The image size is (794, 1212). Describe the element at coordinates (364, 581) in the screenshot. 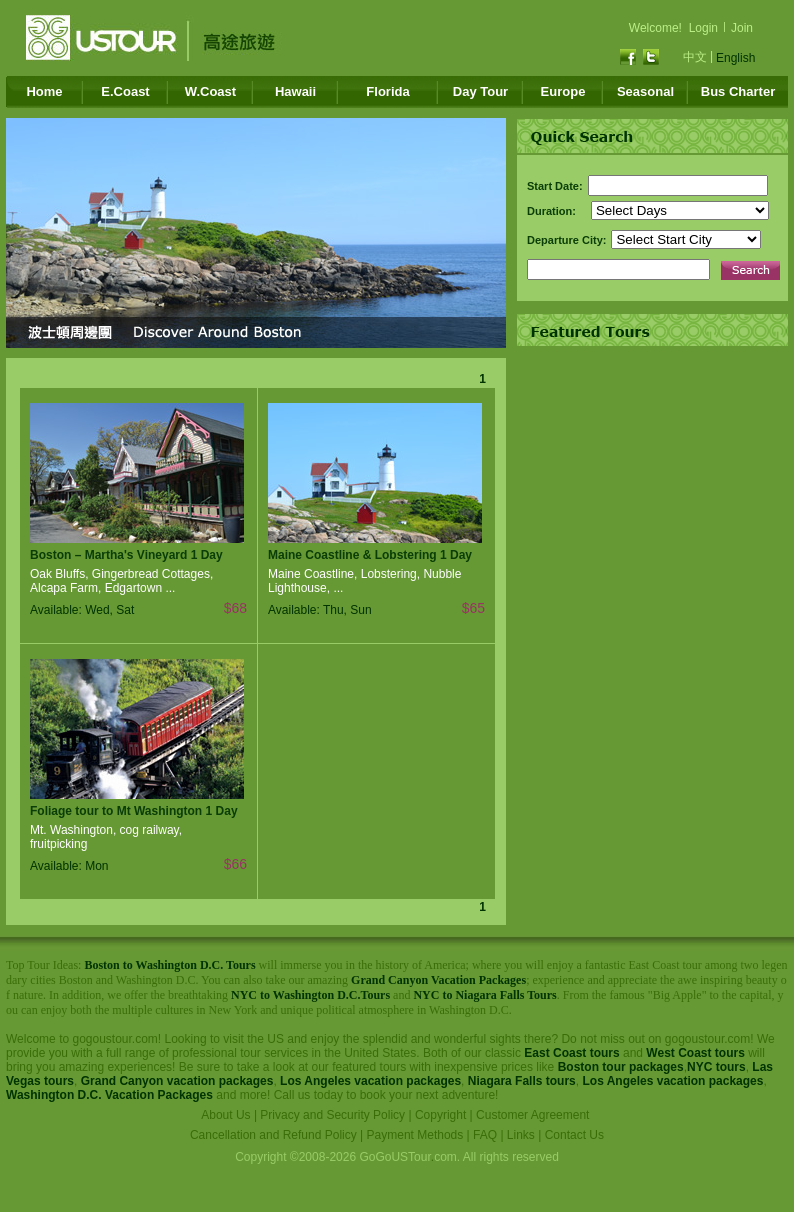

I see `Maine Coastline, Lobstering, Nubble Lighthouse, ...` at that location.